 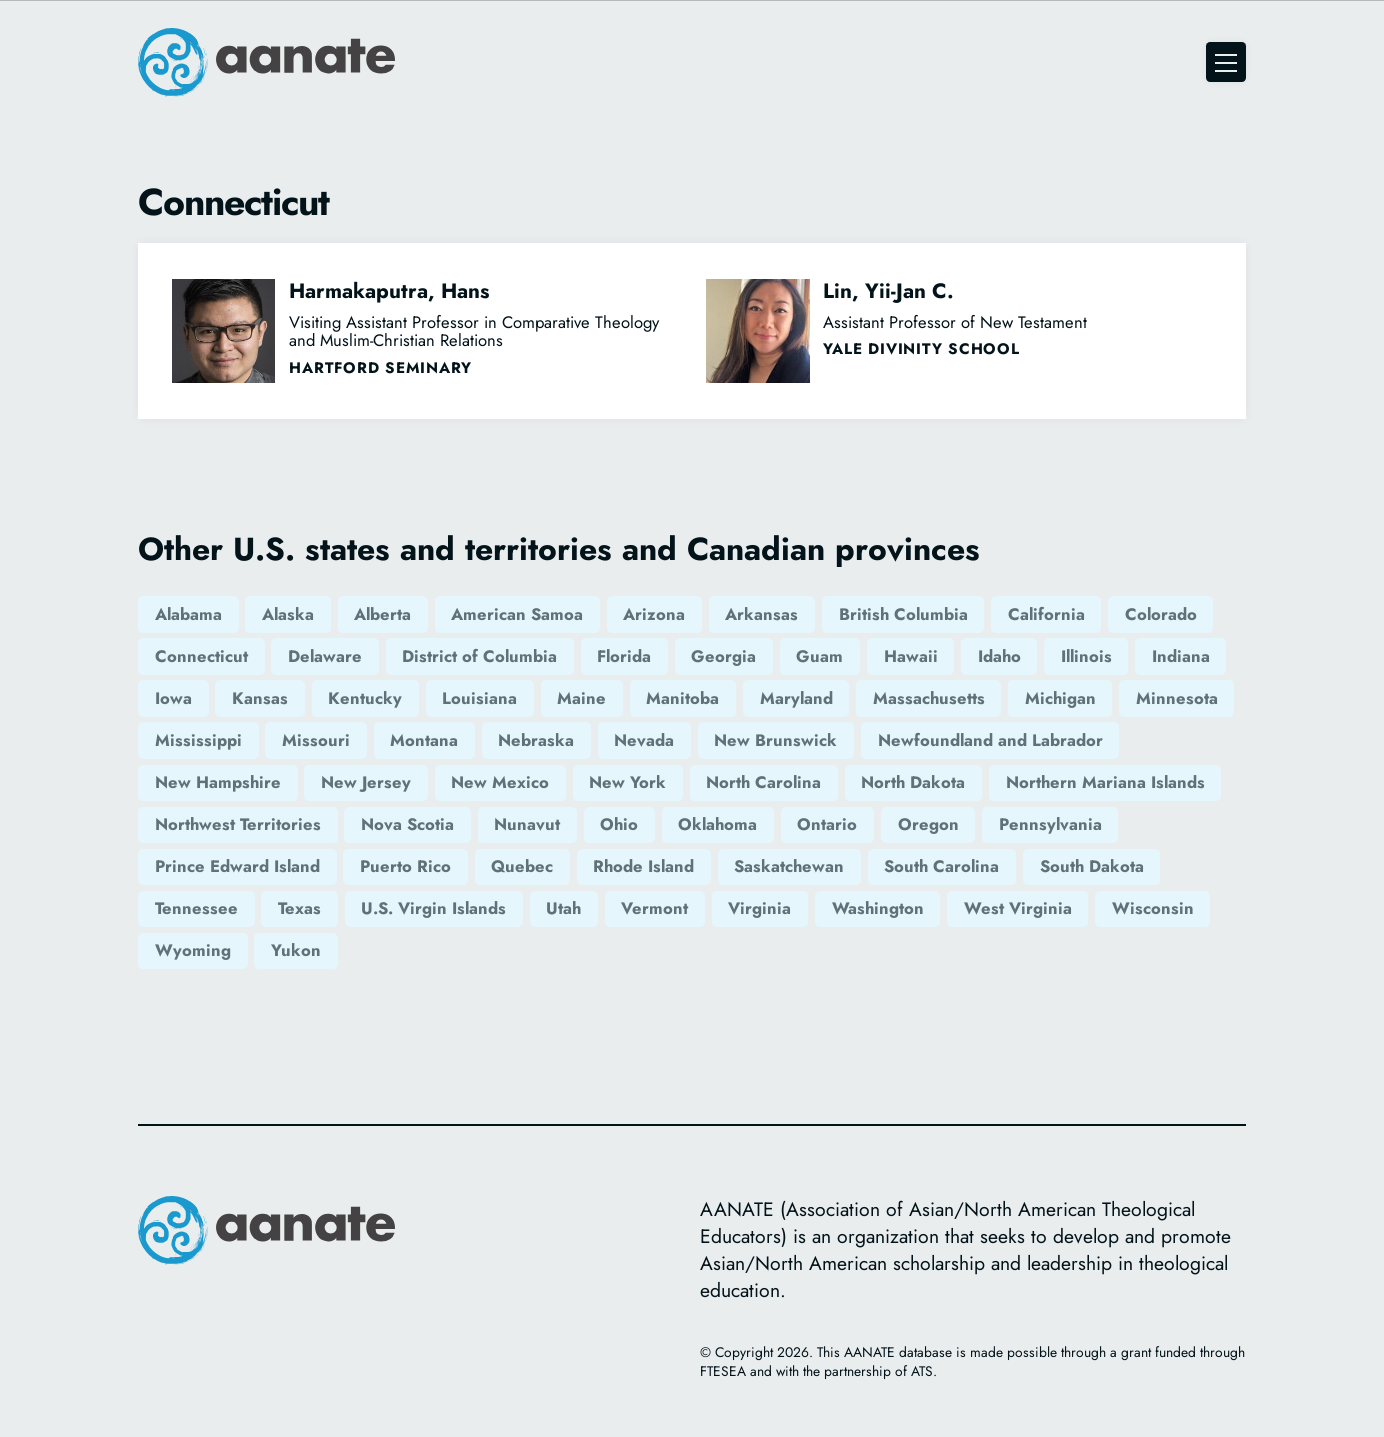 What do you see at coordinates (316, 740) in the screenshot?
I see `Missouri` at bounding box center [316, 740].